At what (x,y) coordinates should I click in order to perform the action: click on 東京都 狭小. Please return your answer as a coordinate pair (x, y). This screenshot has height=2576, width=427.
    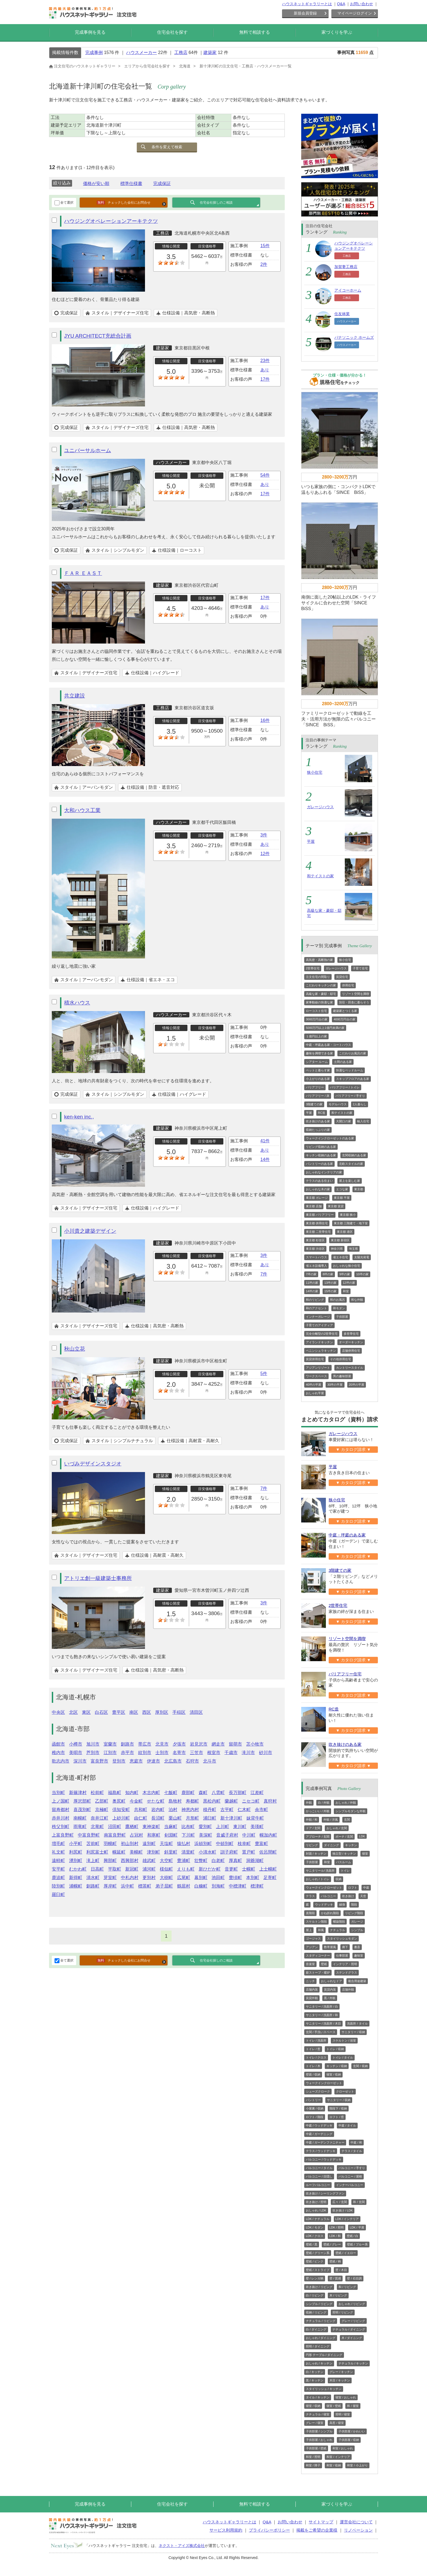
    Looking at the image, I should click on (348, 1214).